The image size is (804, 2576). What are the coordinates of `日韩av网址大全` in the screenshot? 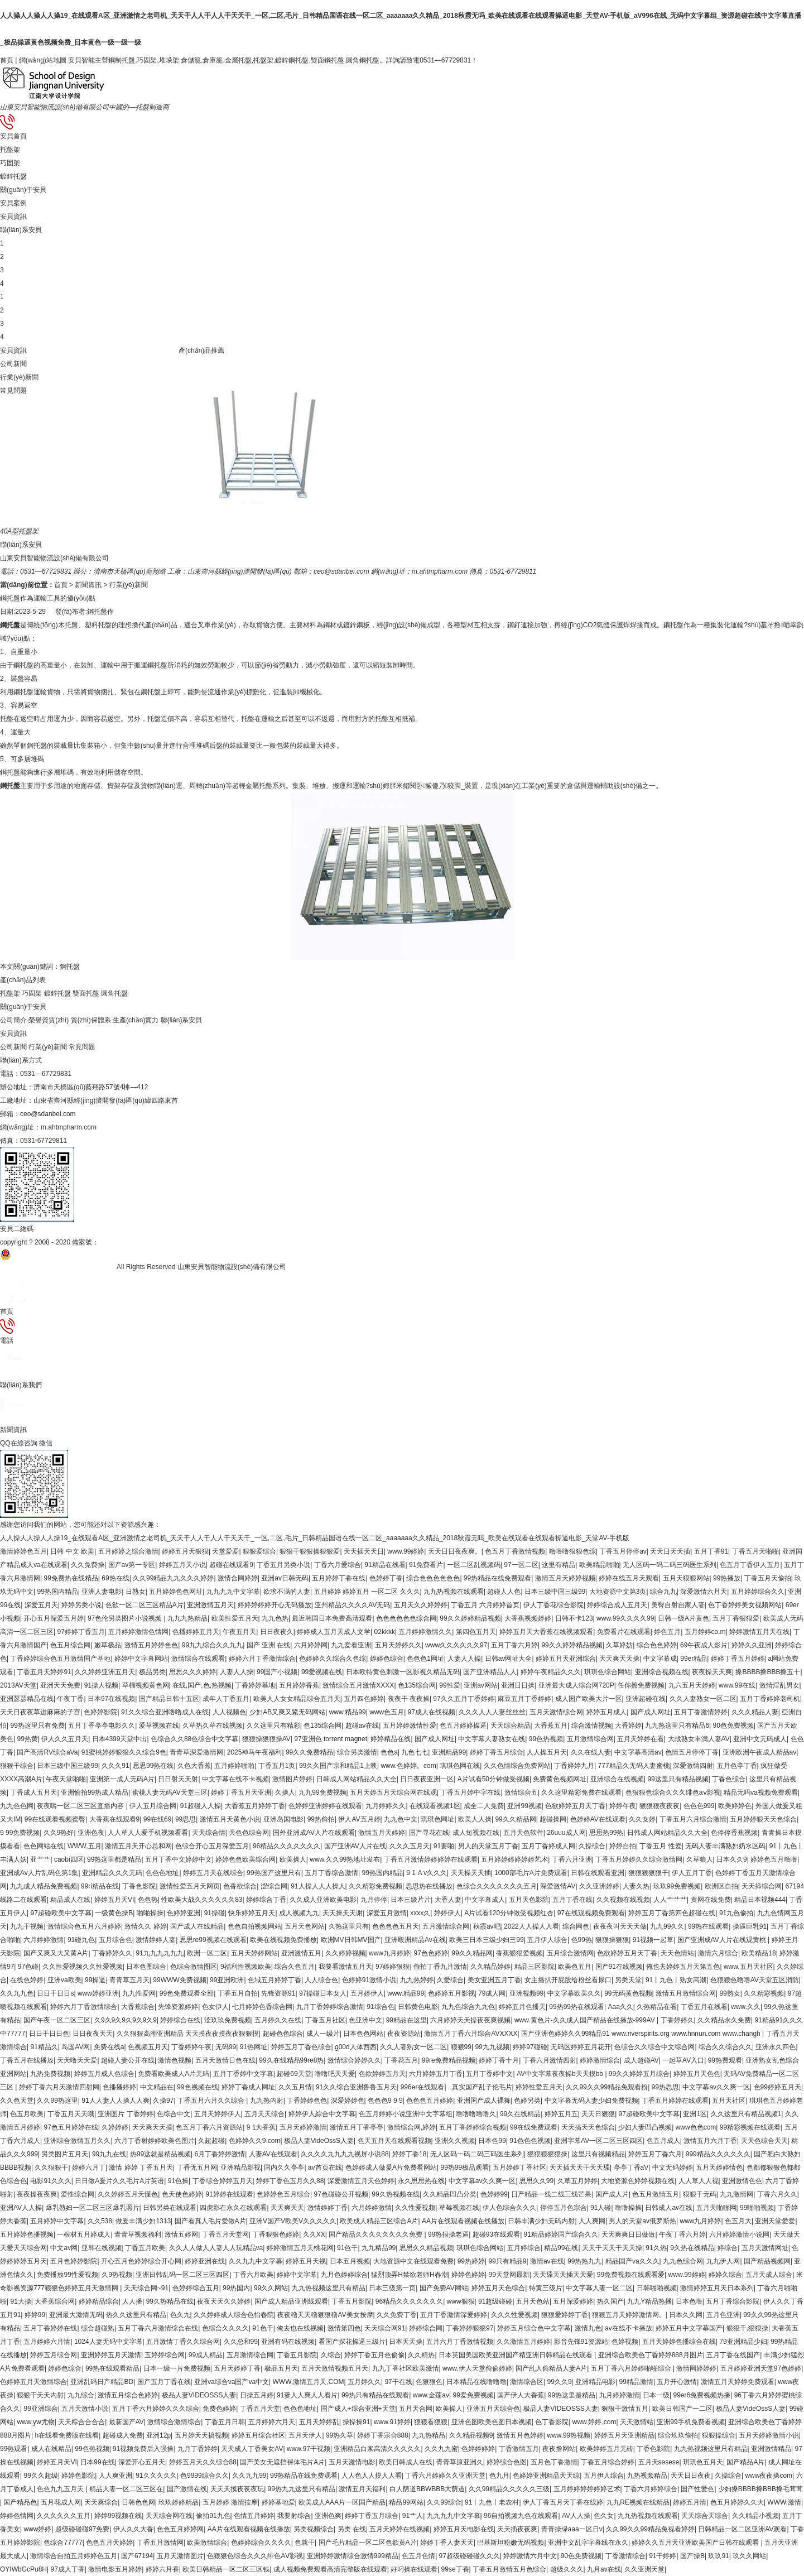 It's located at (508, 1658).